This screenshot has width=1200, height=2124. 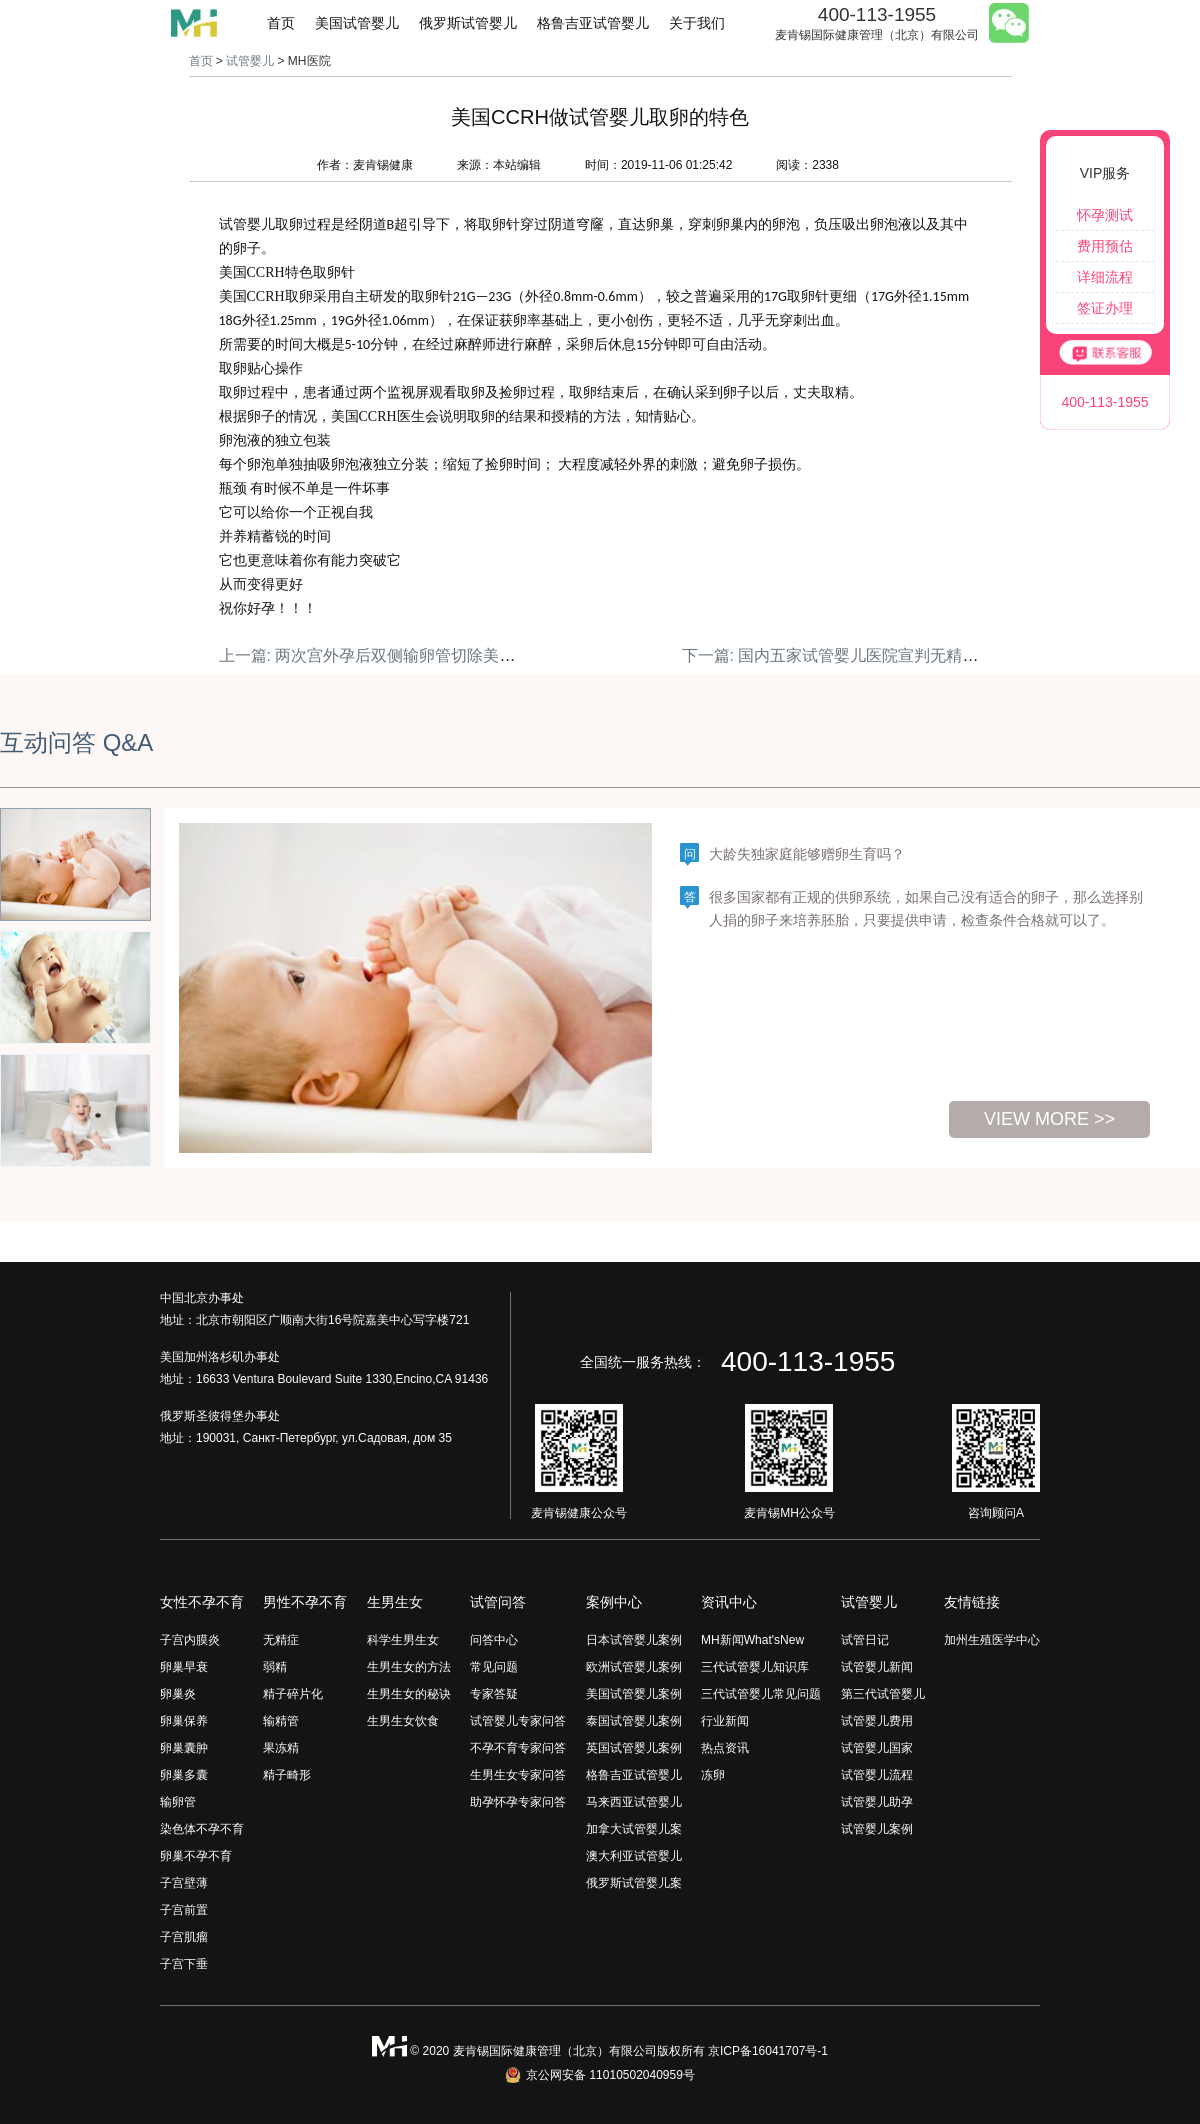 What do you see at coordinates (287, 1775) in the screenshot?
I see `精子畸形` at bounding box center [287, 1775].